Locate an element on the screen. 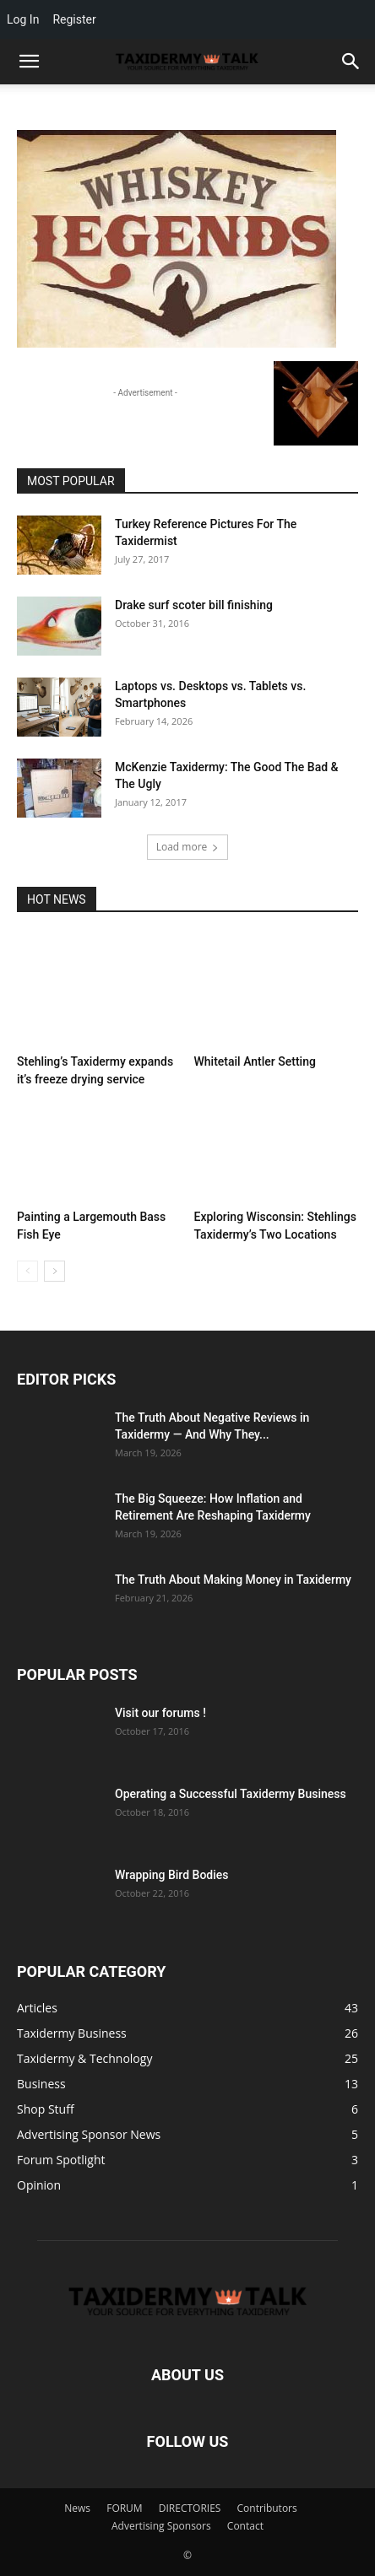  Operating a Successful Taxidermy Business is located at coordinates (230, 1794).